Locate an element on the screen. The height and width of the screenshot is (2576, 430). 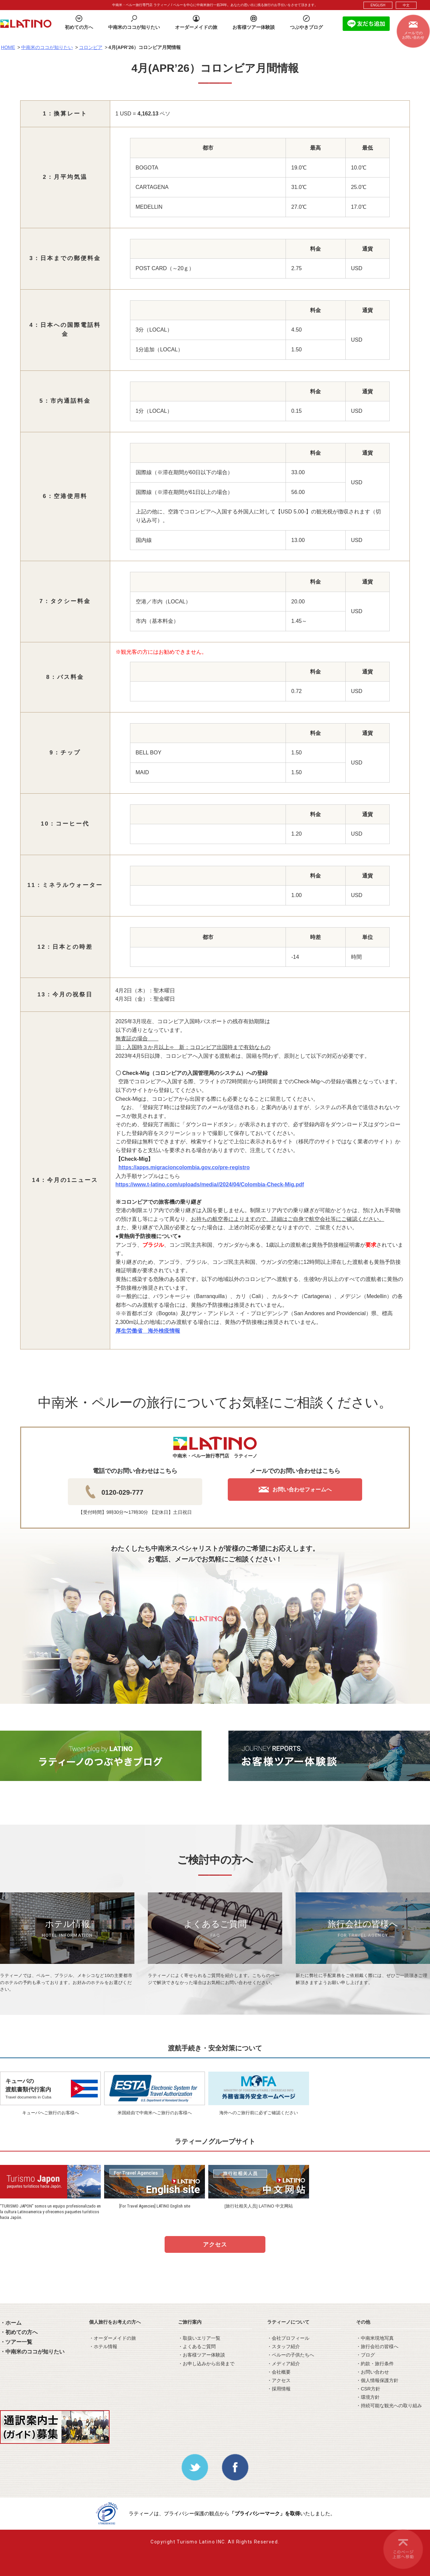
https://www.t-latino.com/uploads/media//2024/04/Colombia-Check-Mig.pdf is located at coordinates (210, 1184).